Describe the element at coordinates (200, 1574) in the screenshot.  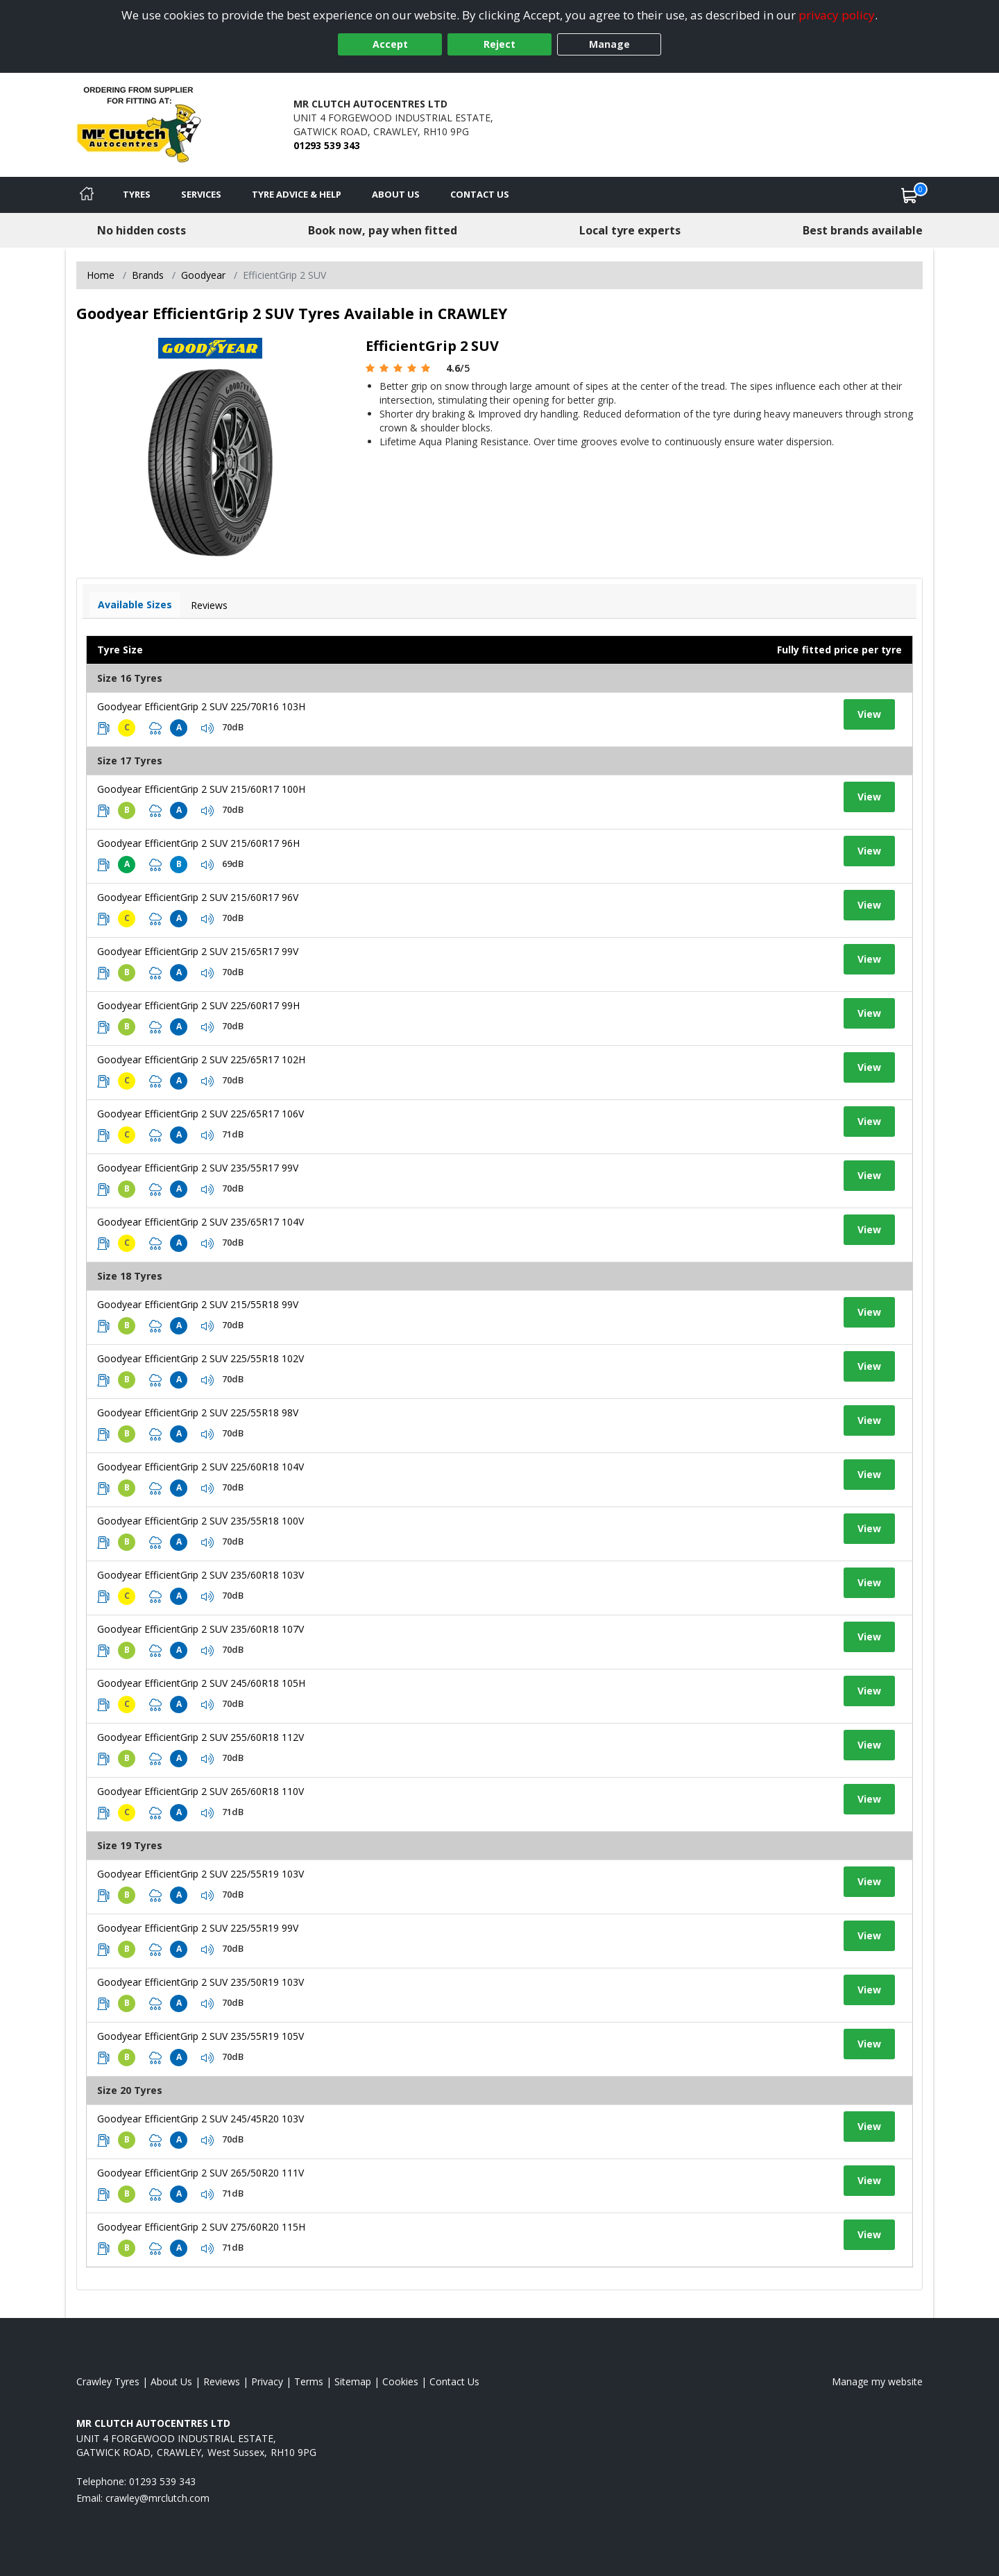
I see `Goodyear EfficientGrip 2 SUV 235/60R18 103V [View tyre details]` at that location.